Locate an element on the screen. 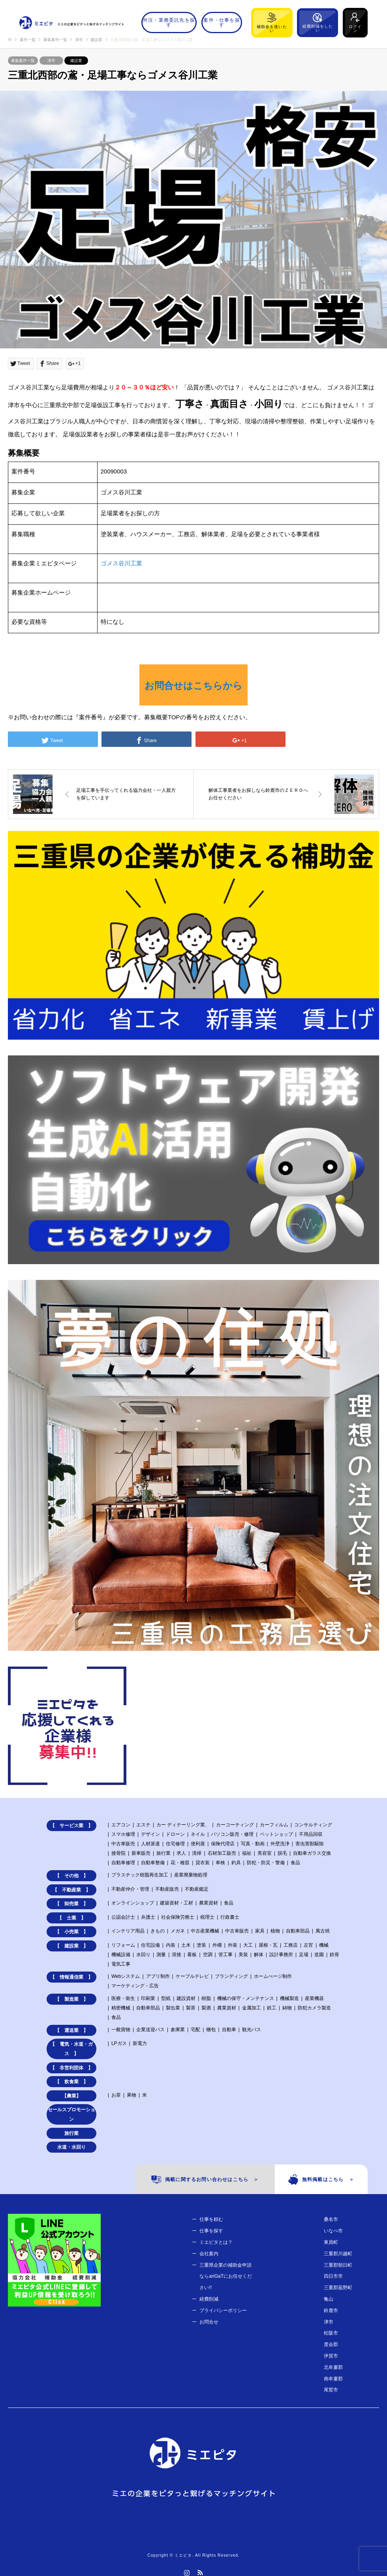 The height and width of the screenshot is (2576, 387). 写真・動画 is located at coordinates (253, 1843).